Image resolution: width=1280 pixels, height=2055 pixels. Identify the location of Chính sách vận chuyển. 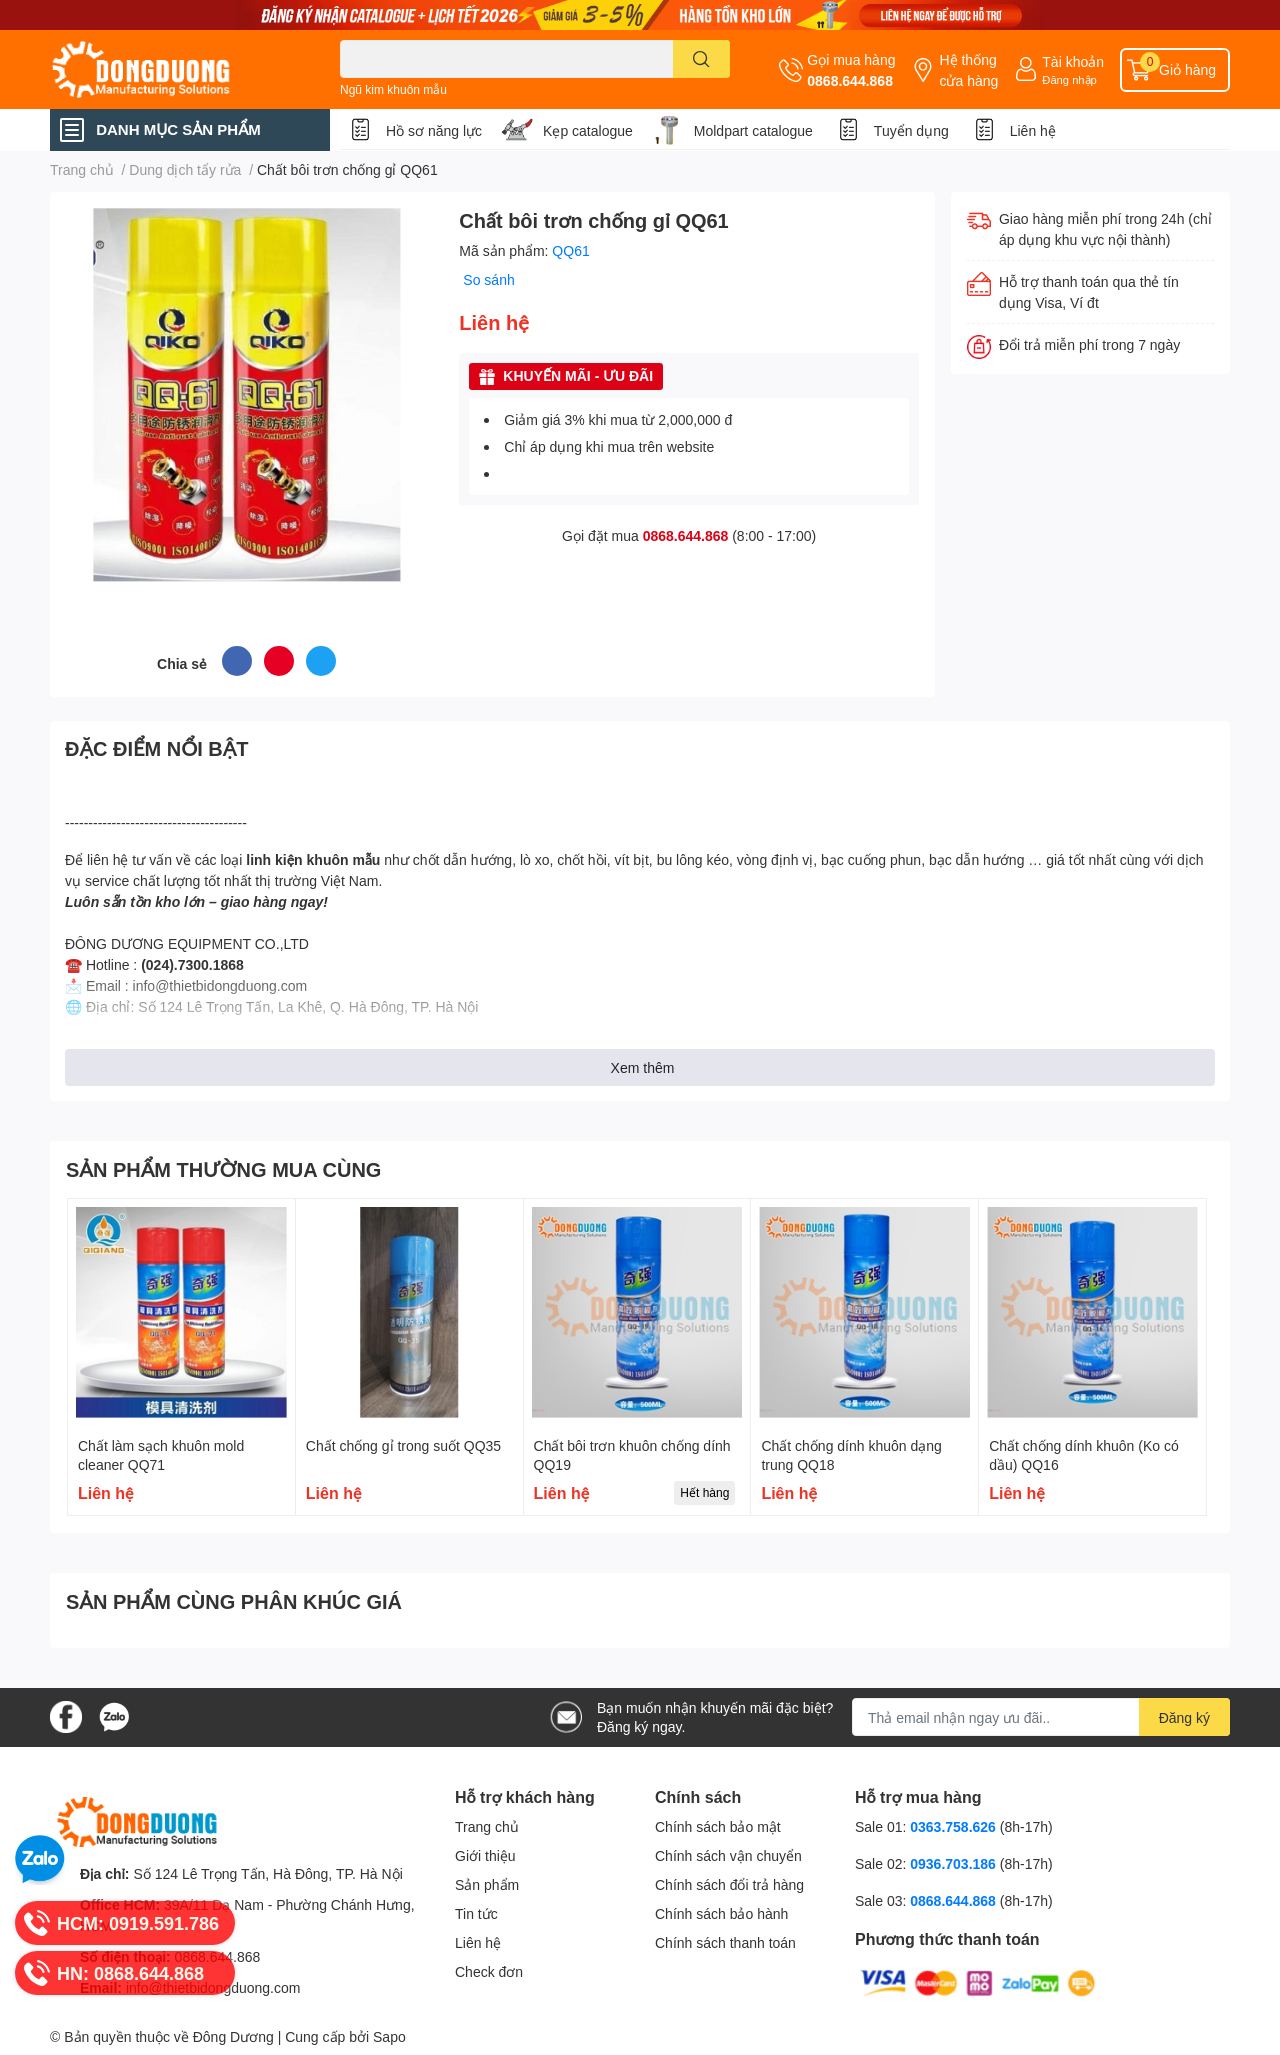
(728, 1855).